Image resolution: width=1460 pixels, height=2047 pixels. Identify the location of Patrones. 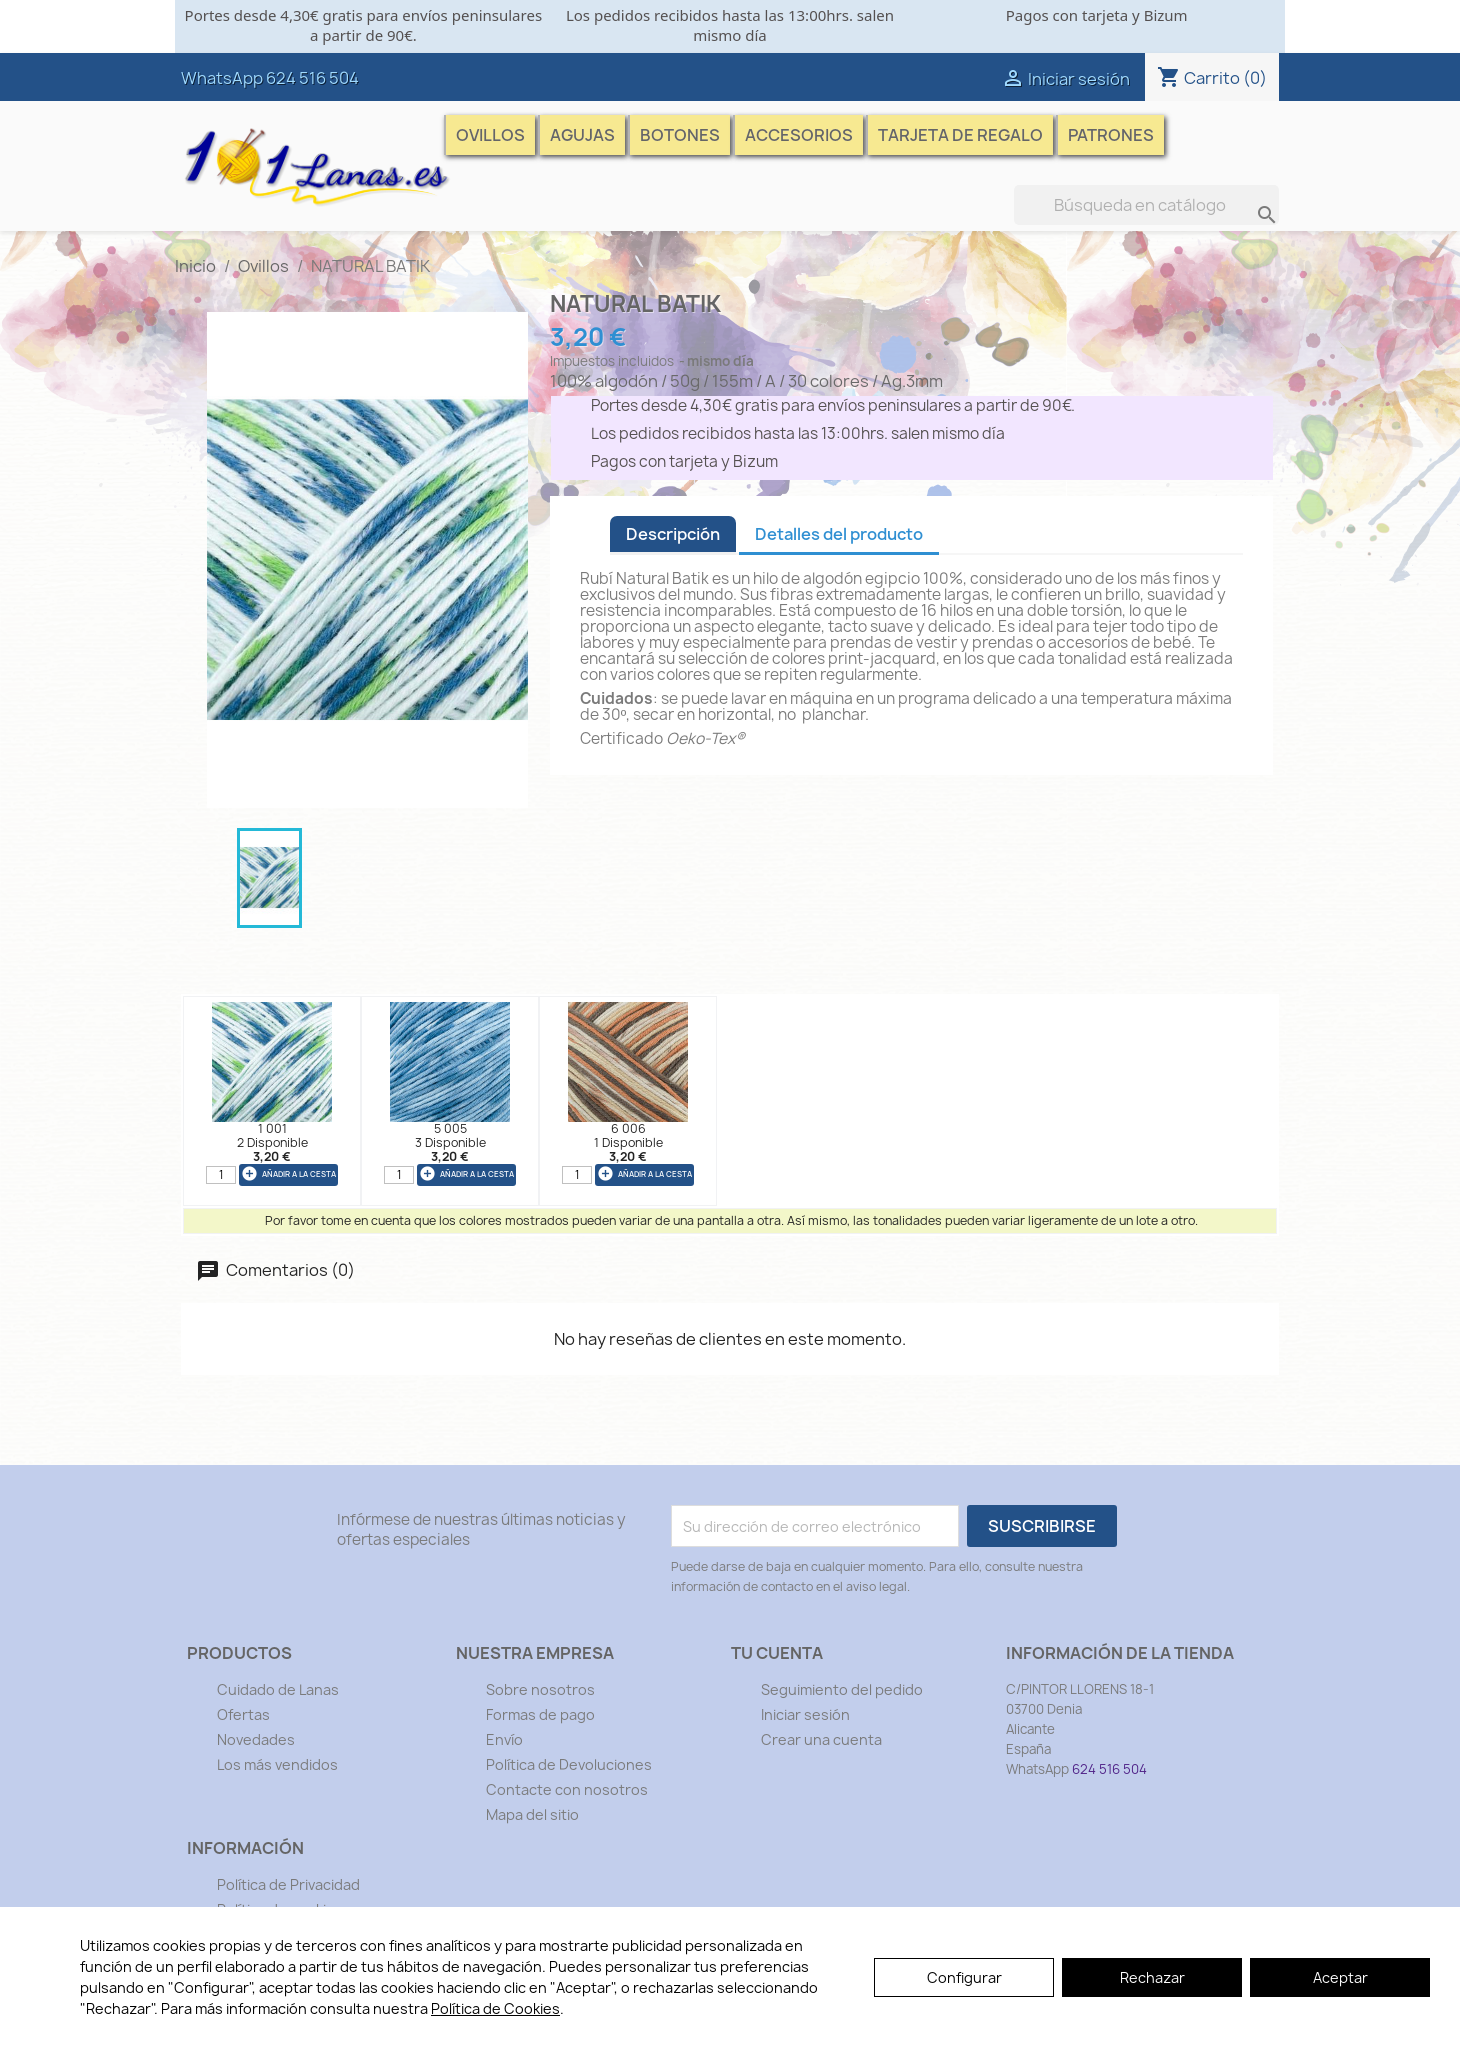
(1111, 135).